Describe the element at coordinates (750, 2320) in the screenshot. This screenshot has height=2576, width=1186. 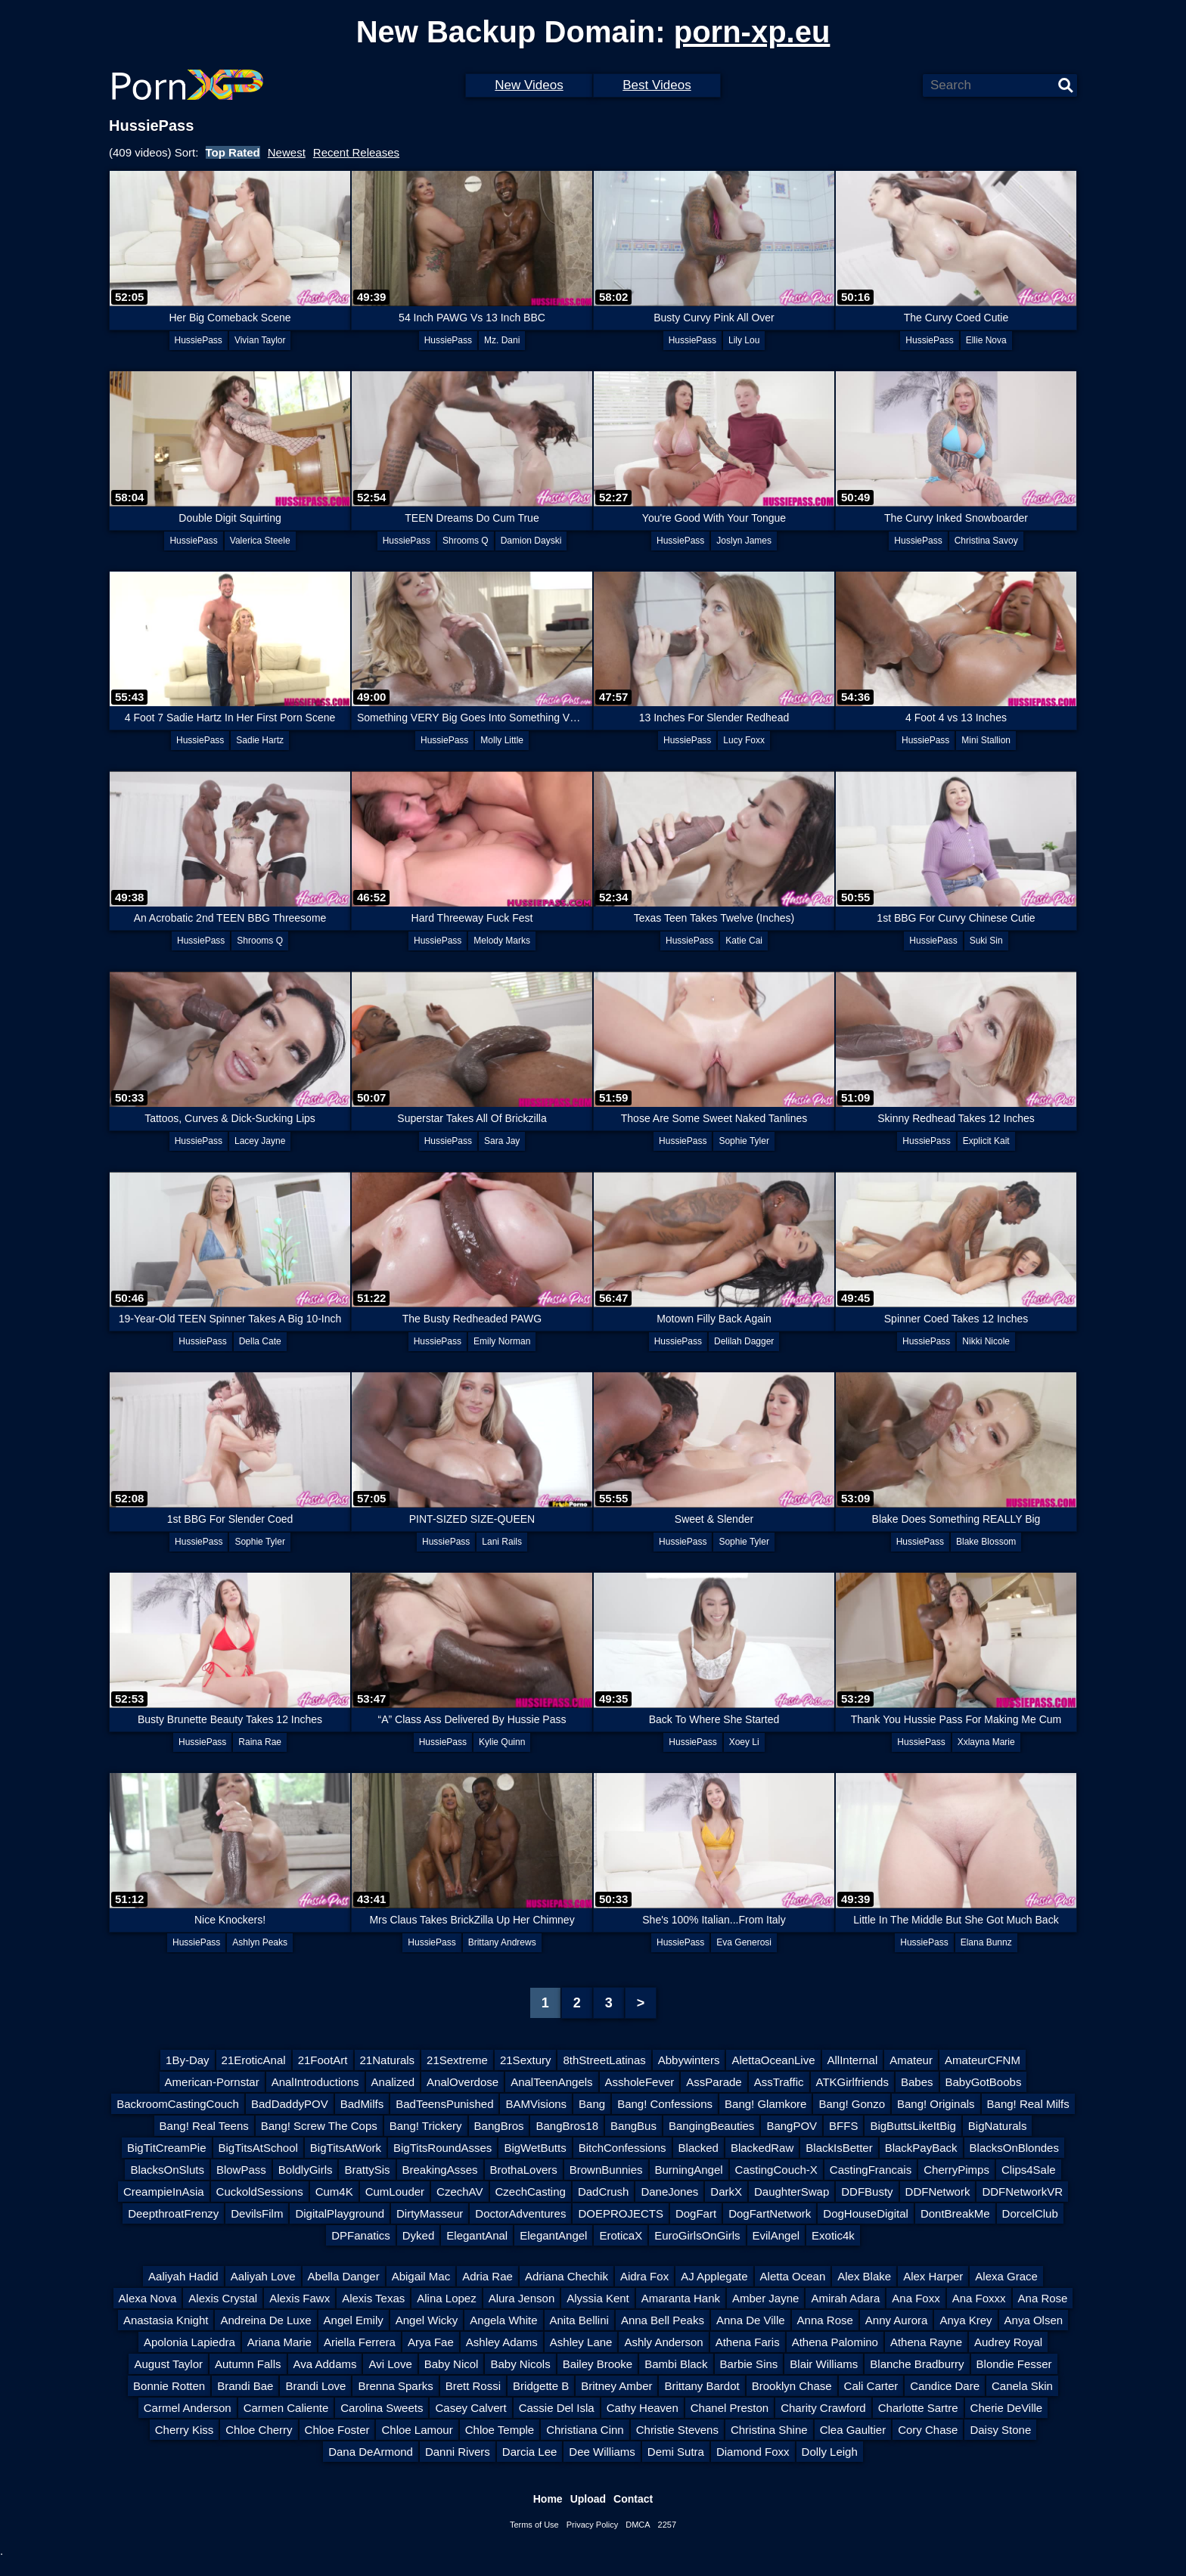
I see `Anna De Ville` at that location.